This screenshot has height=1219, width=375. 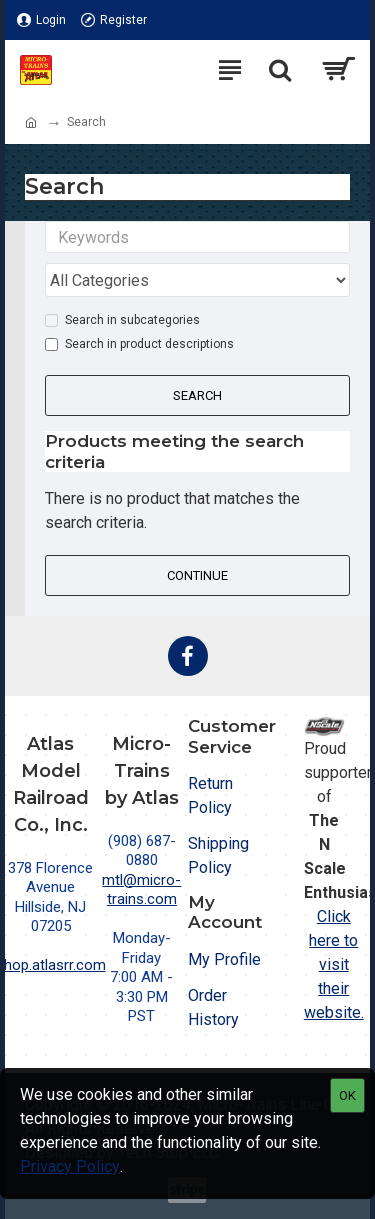 I want to click on Privacy Policy, so click(x=70, y=1166).